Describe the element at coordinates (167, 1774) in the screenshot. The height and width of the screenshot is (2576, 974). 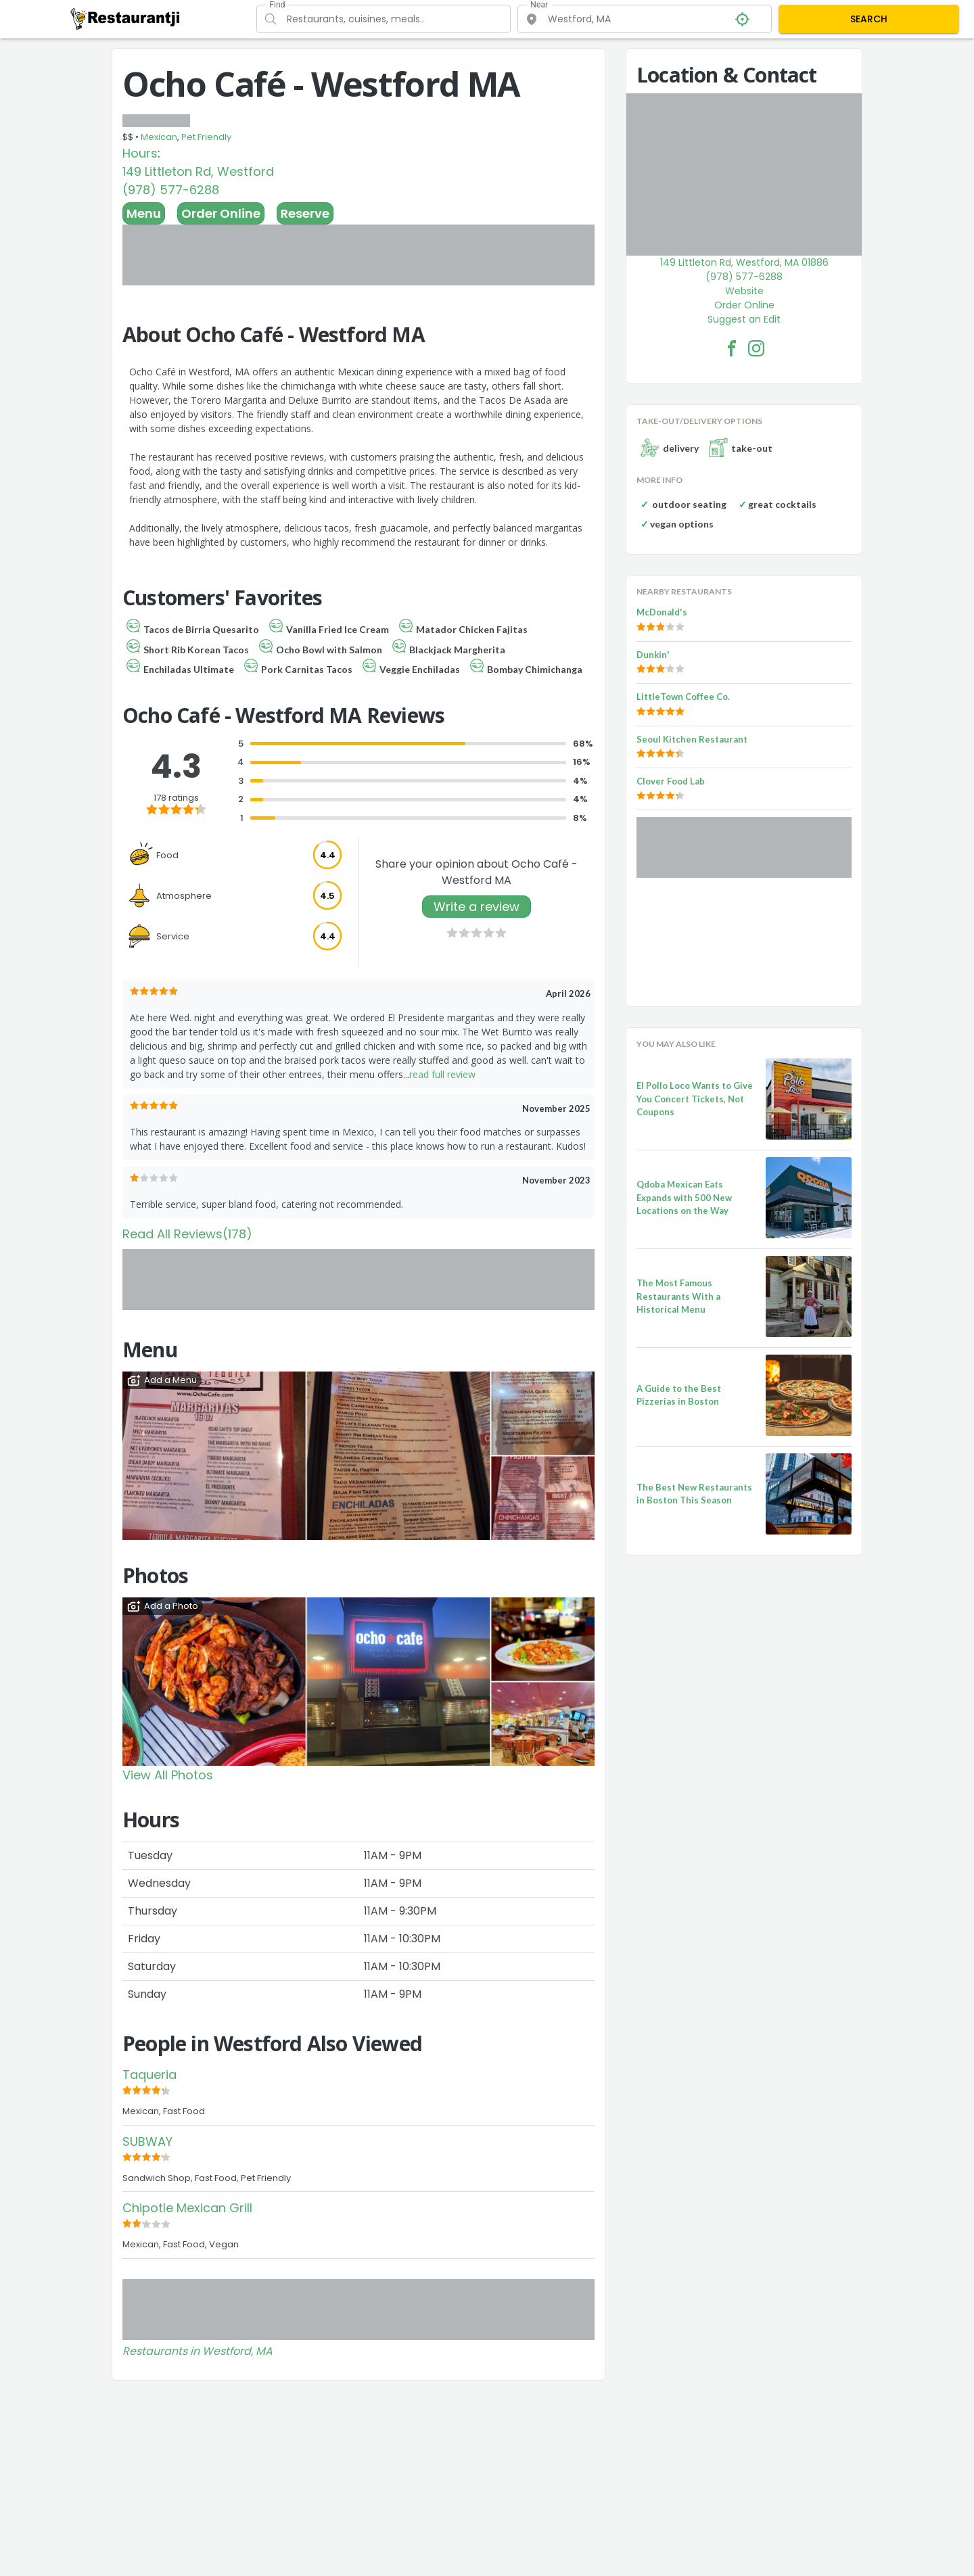
I see `View All Photos` at that location.